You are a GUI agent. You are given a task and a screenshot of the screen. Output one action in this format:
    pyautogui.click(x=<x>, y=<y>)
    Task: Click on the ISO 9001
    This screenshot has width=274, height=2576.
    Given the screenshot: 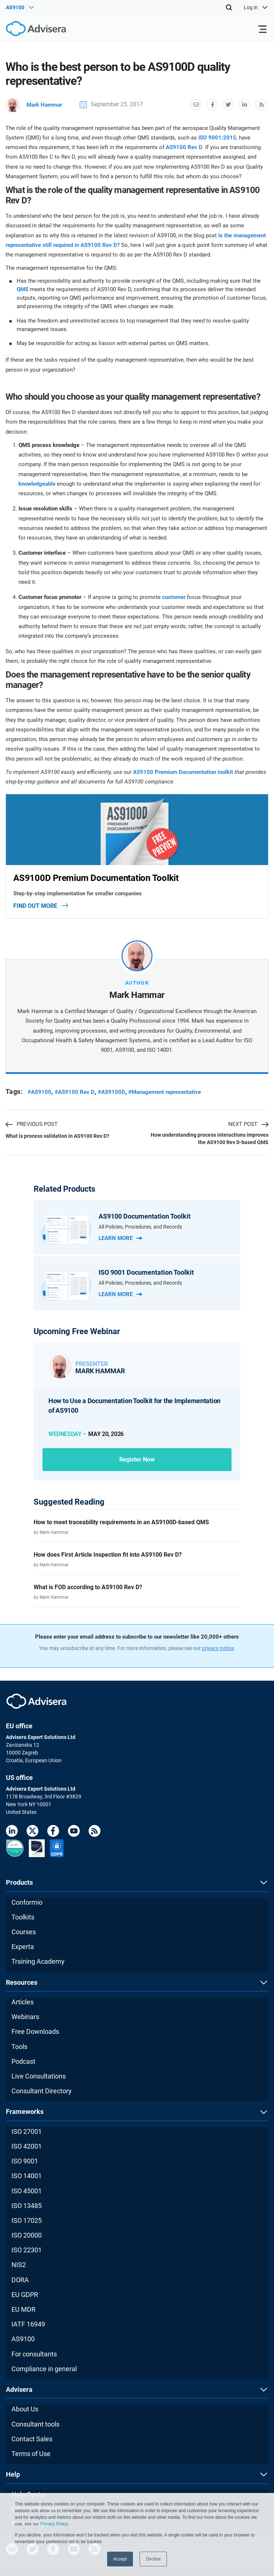 What is the action you would take?
    pyautogui.click(x=24, y=2161)
    